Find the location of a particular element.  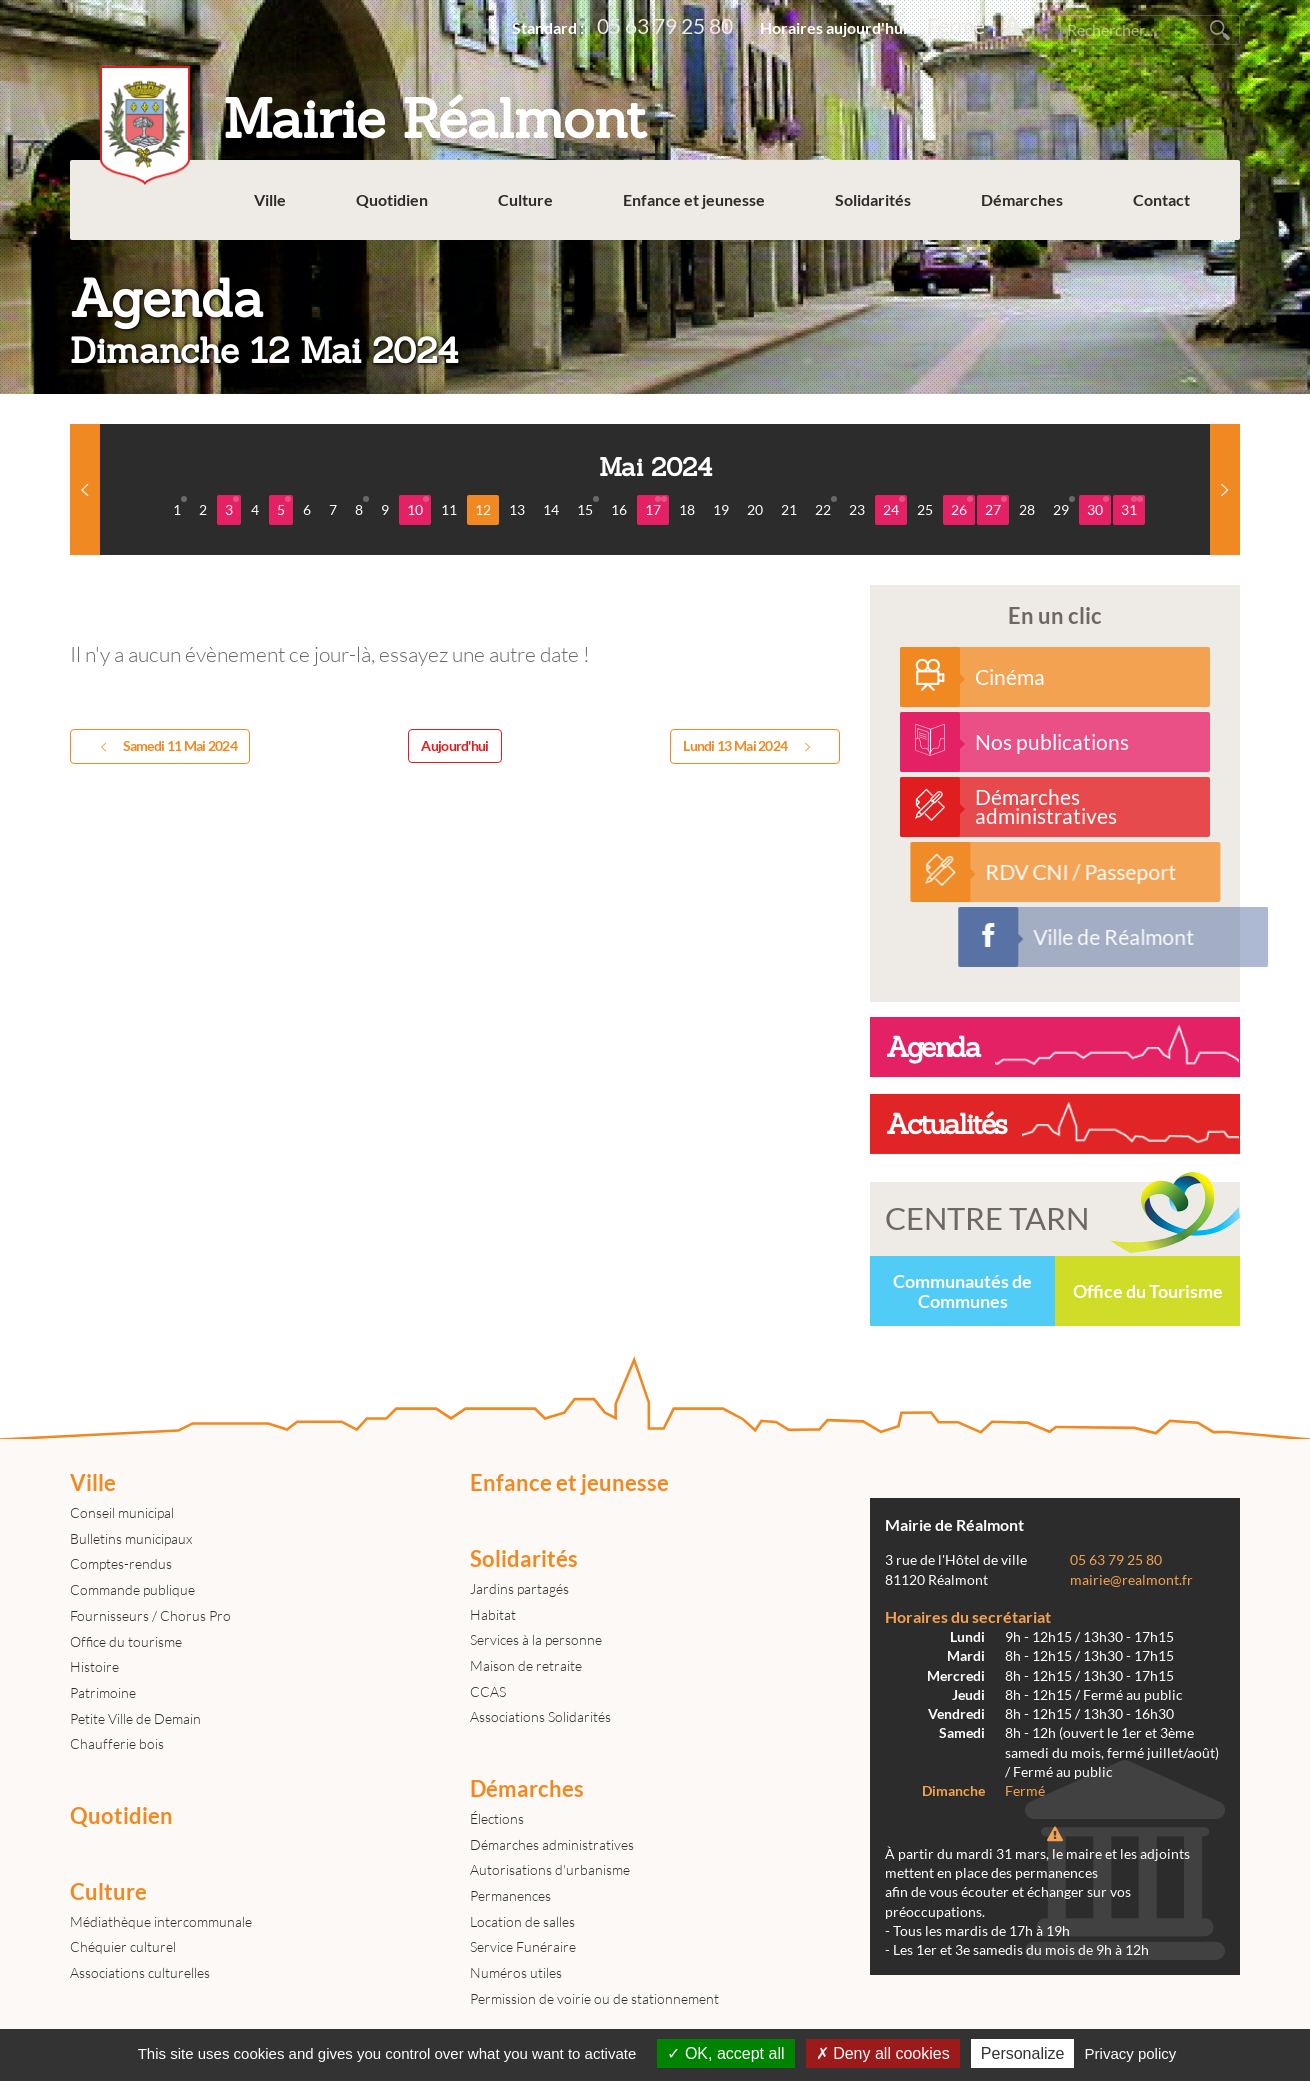

Contact is located at coordinates (1161, 199).